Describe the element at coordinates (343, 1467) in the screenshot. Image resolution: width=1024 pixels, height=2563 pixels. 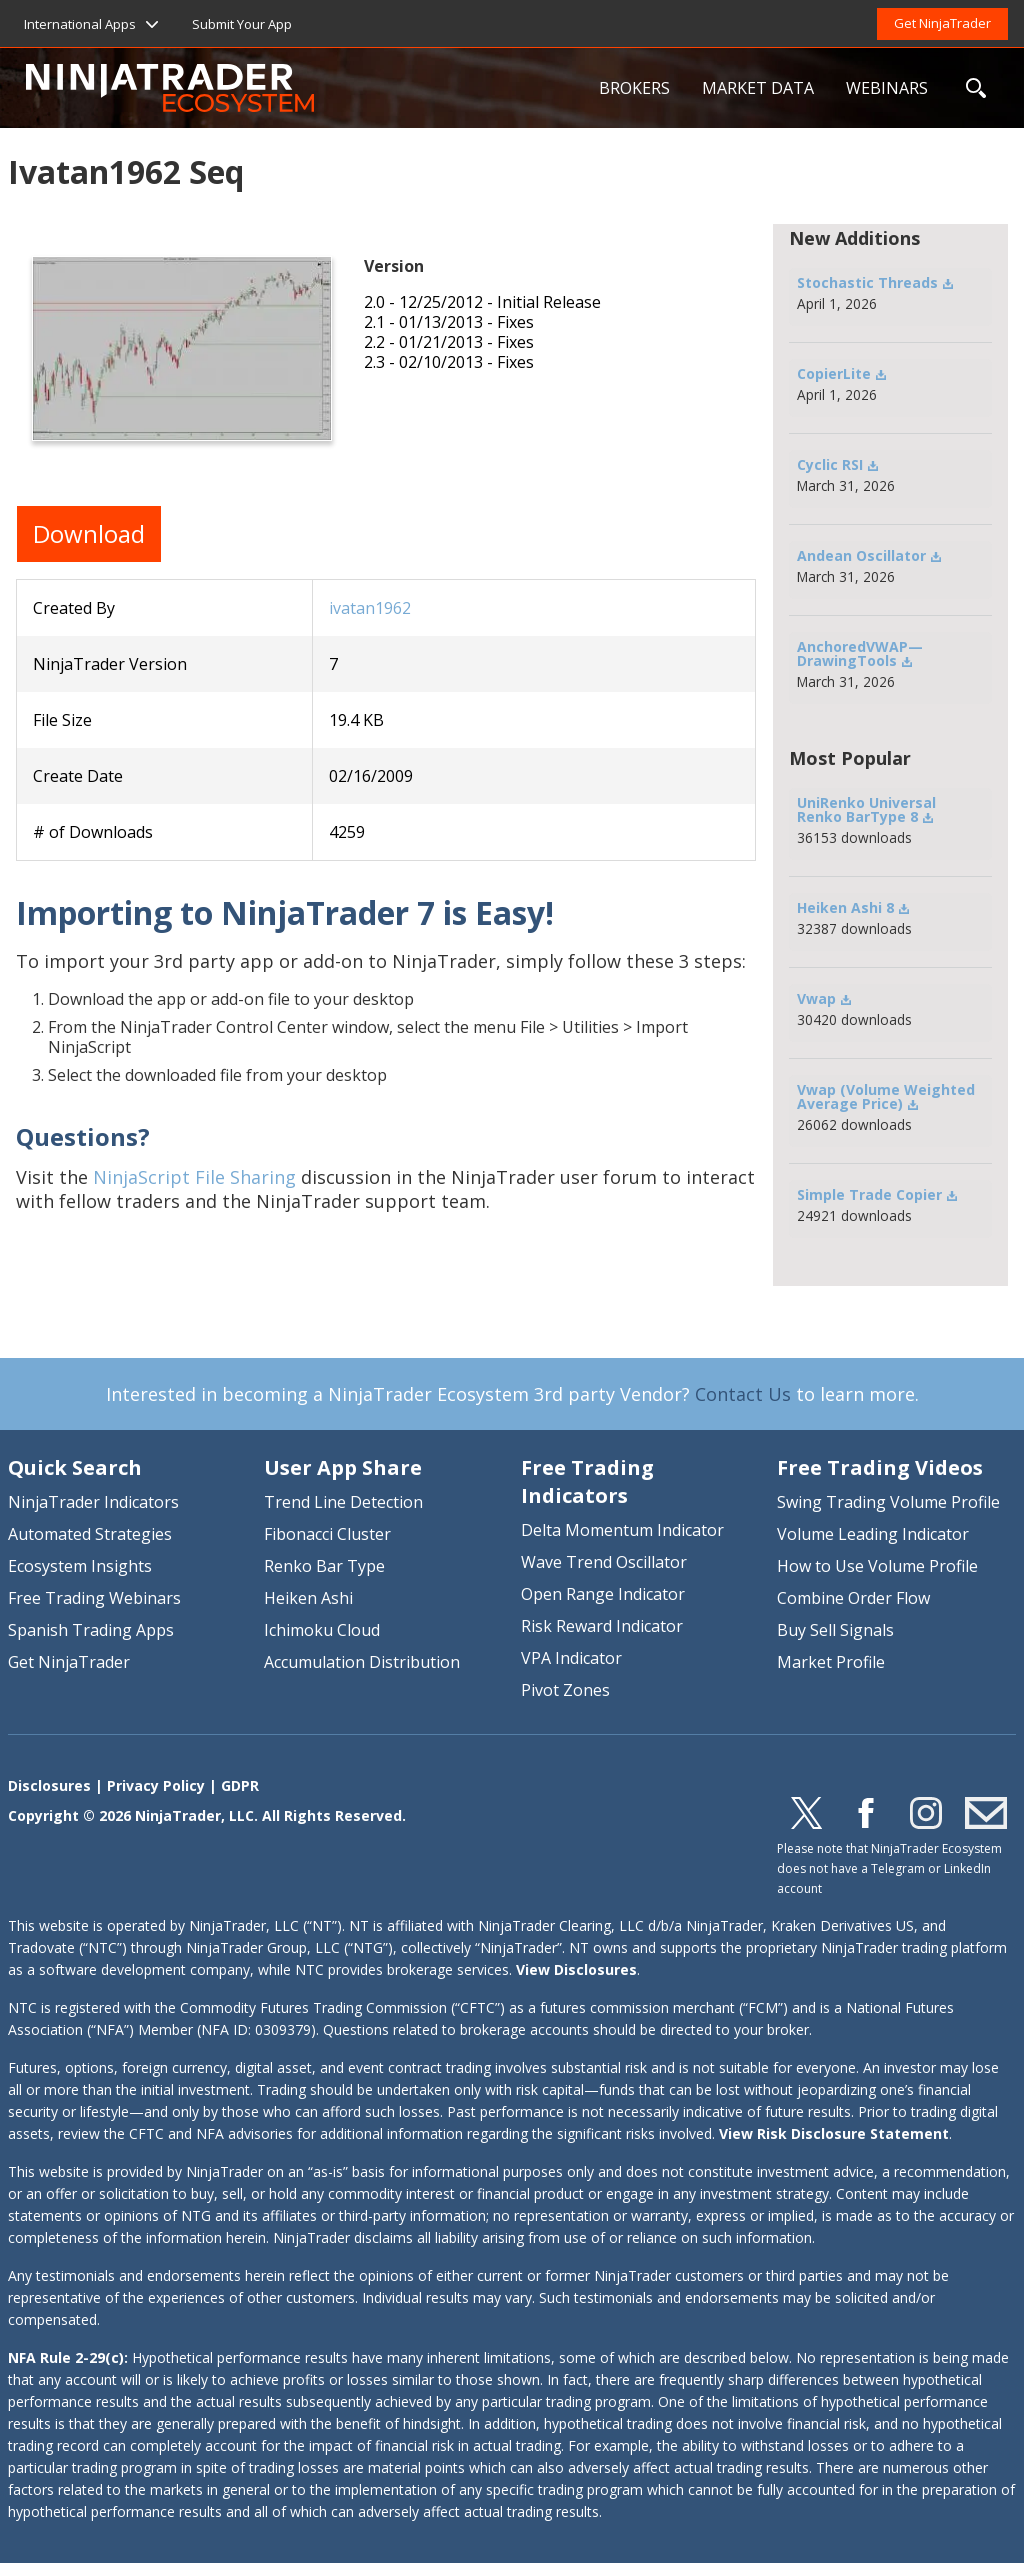
I see `User App Share` at that location.